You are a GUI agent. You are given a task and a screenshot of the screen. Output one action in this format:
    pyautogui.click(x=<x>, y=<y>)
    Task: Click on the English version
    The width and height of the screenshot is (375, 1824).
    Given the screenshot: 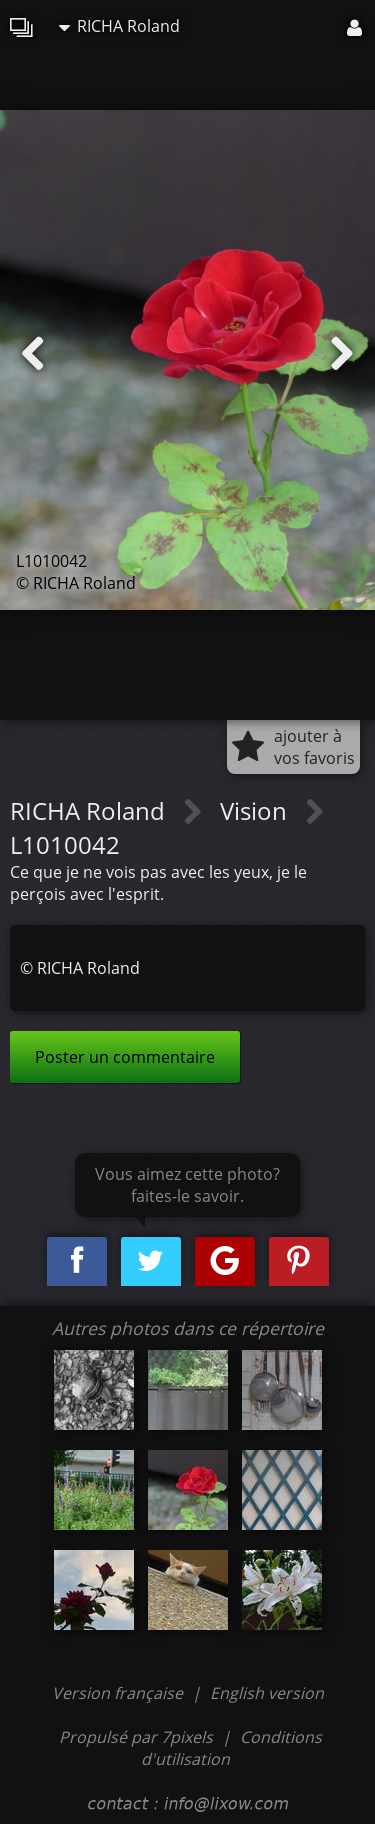 What is the action you would take?
    pyautogui.click(x=267, y=1693)
    